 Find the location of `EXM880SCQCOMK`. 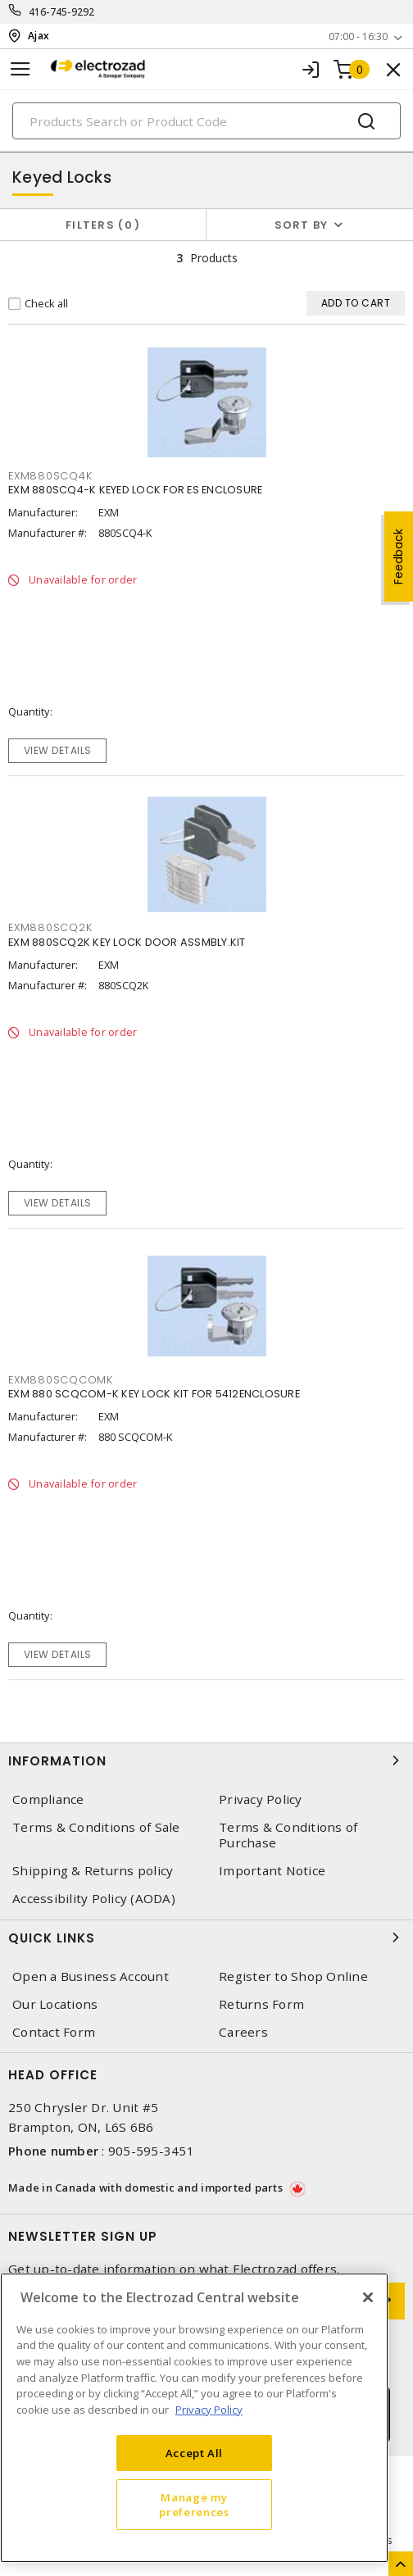

EXM880SCQCOMK is located at coordinates (60, 1380).